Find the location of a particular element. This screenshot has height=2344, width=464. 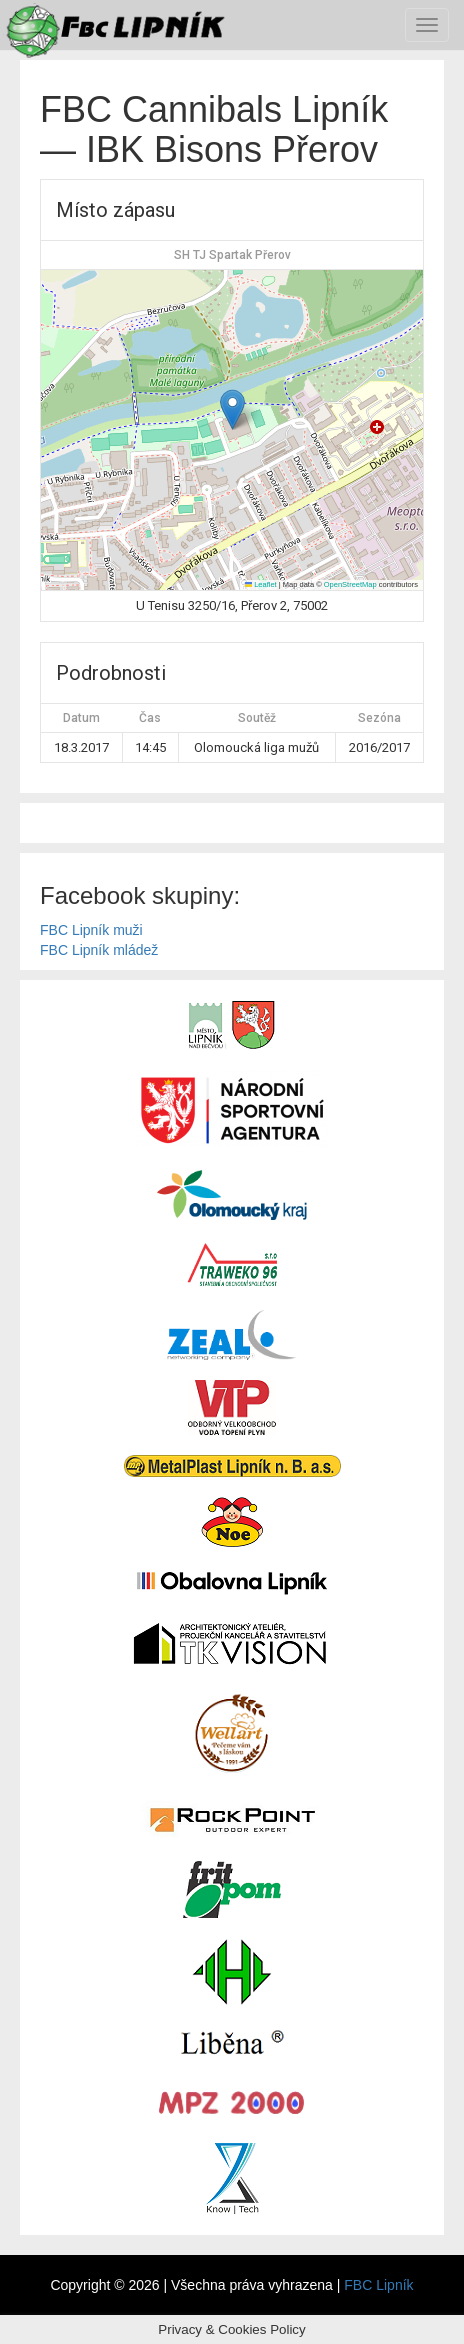

FBC Lipník is located at coordinates (378, 2285).